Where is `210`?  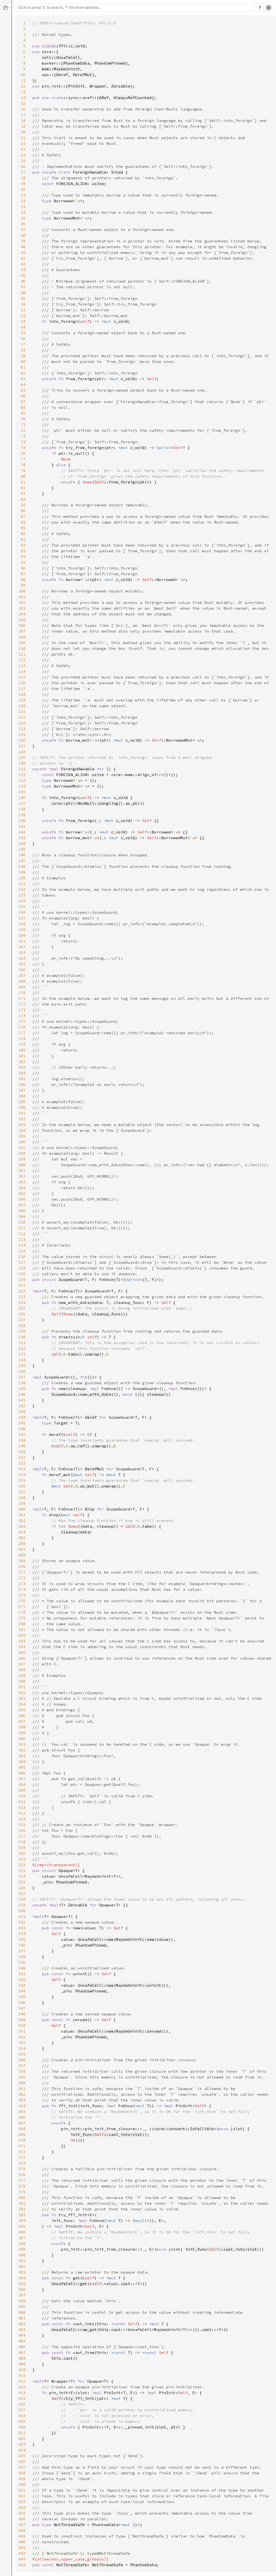 210 is located at coordinates (22, 1222).